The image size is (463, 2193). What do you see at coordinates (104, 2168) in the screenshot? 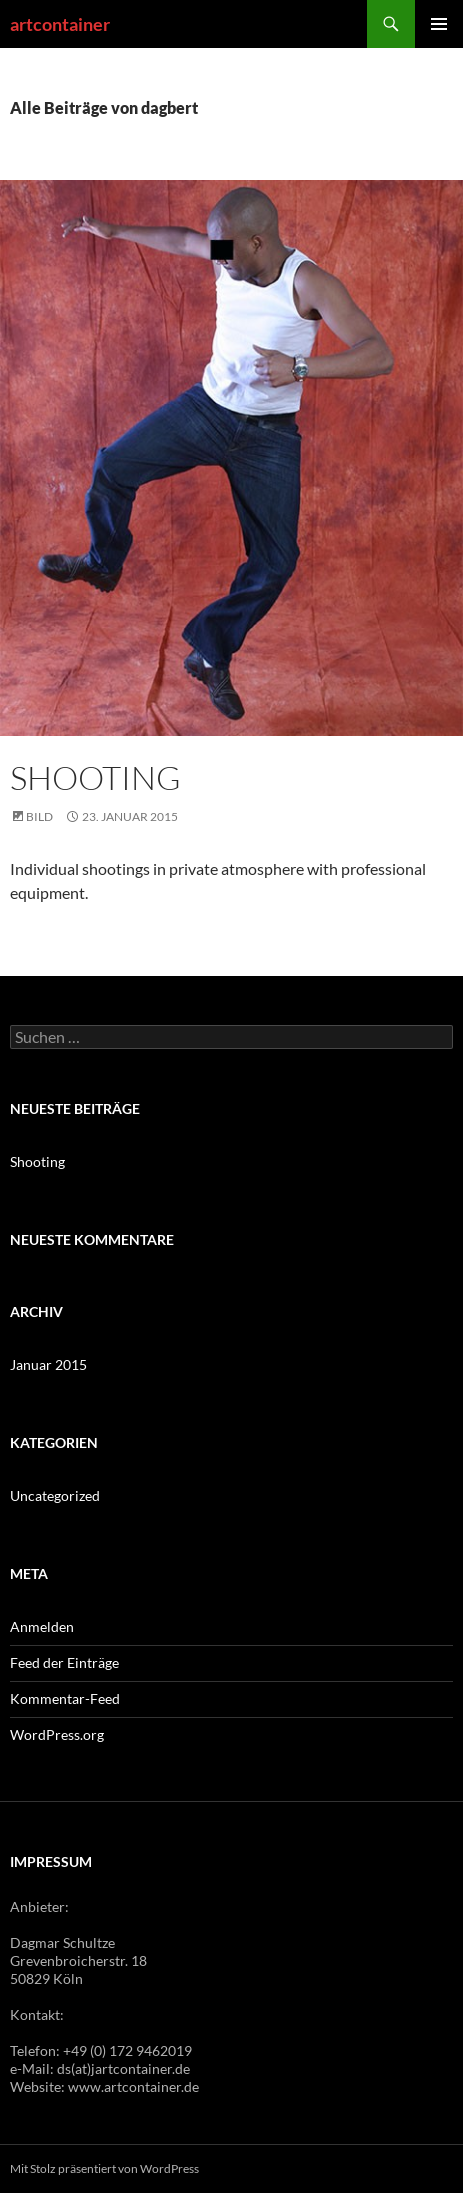
I see `Mit Stolz präsentiert von WordPress` at bounding box center [104, 2168].